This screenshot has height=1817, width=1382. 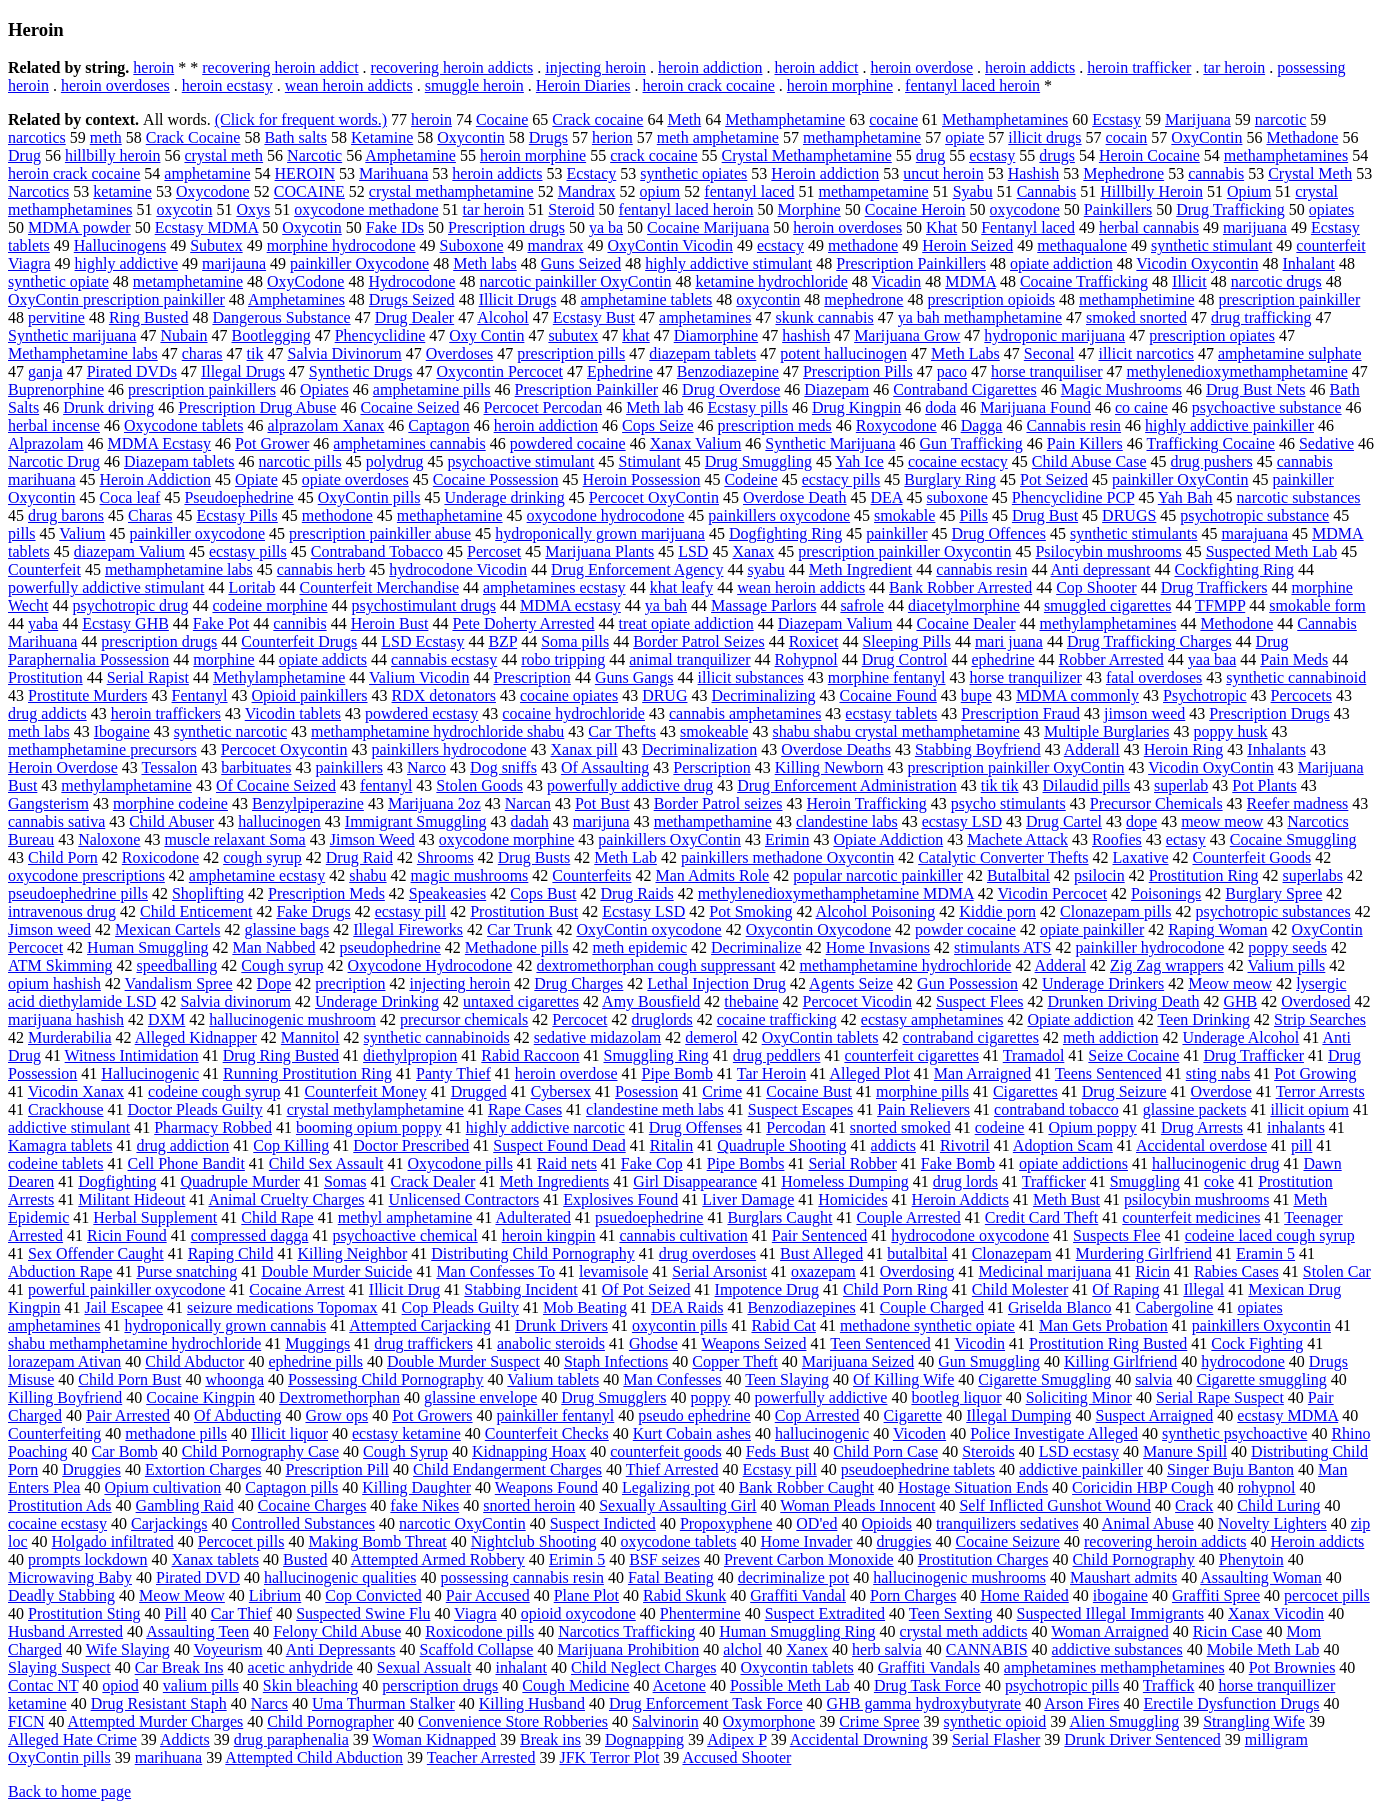 I want to click on Homicides, so click(x=852, y=1199).